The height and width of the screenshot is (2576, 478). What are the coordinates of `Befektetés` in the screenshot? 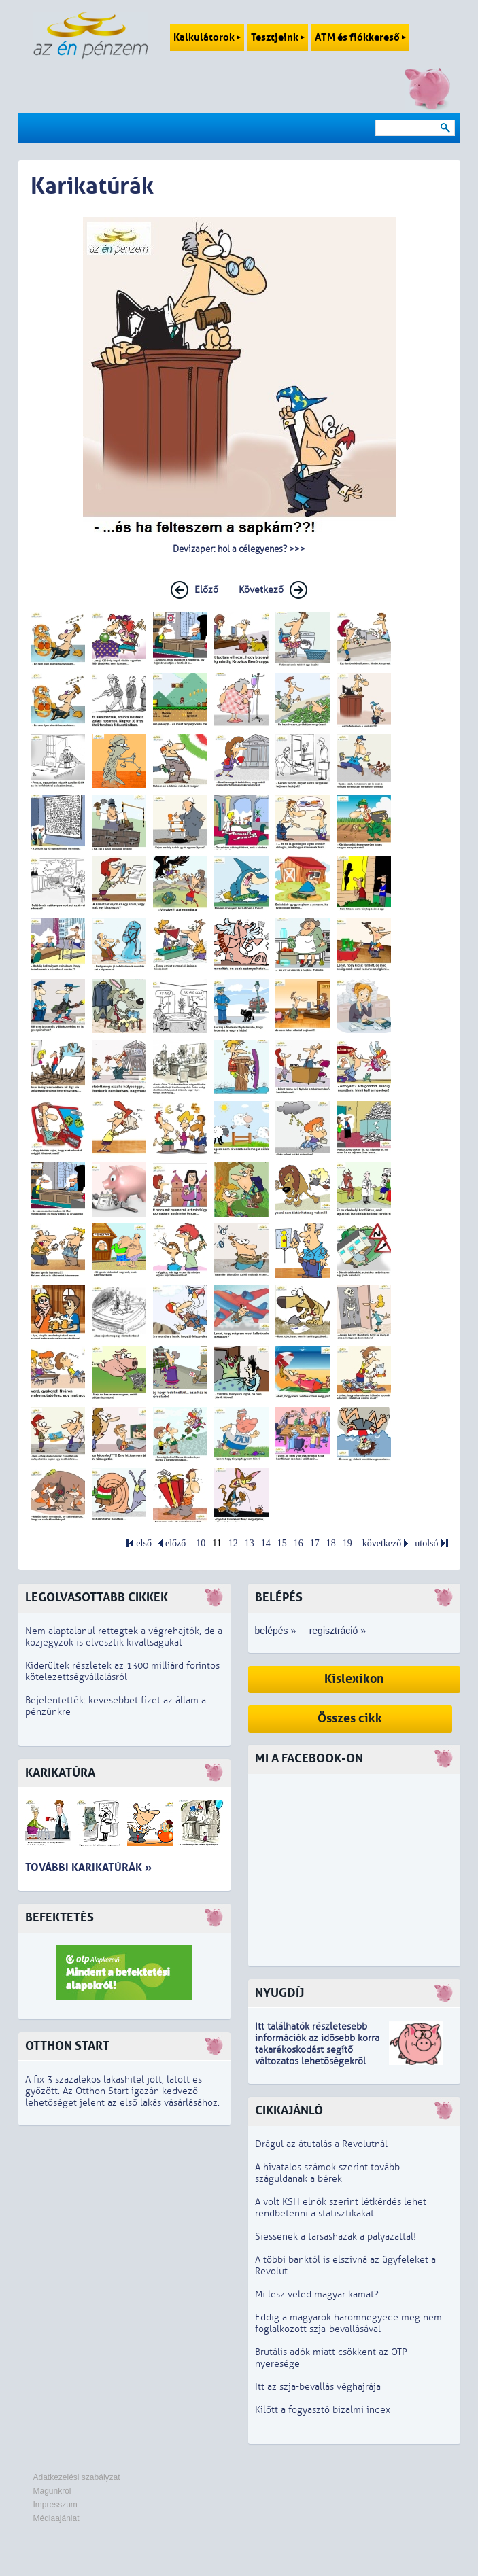 It's located at (59, 1918).